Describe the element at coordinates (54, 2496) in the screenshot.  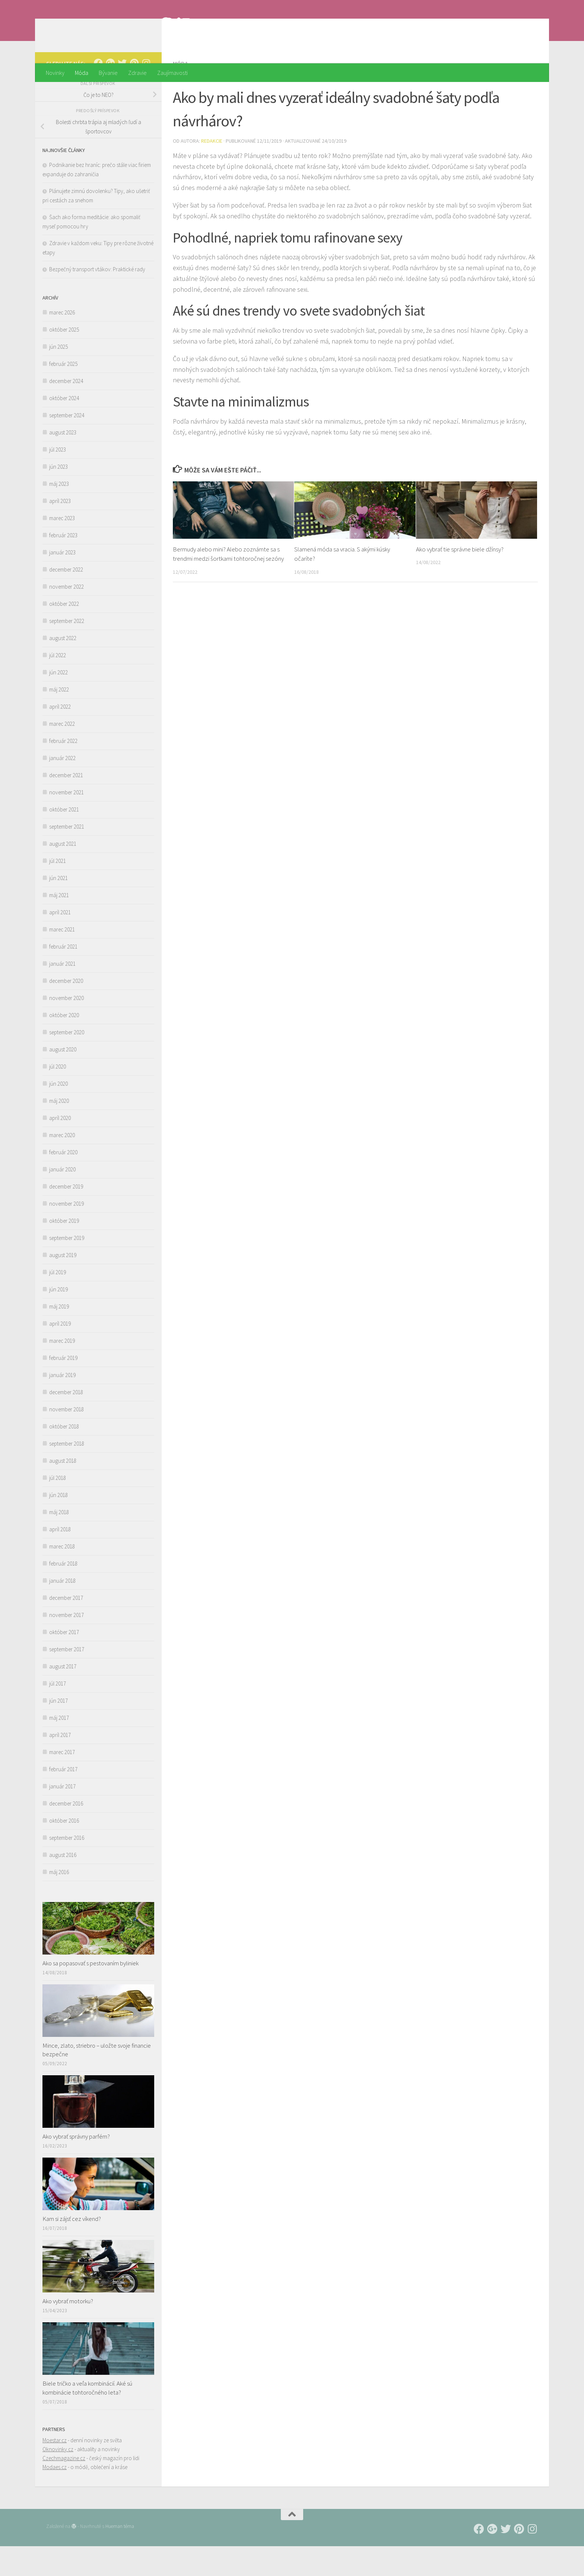
I see `Modaes.cz` at that location.